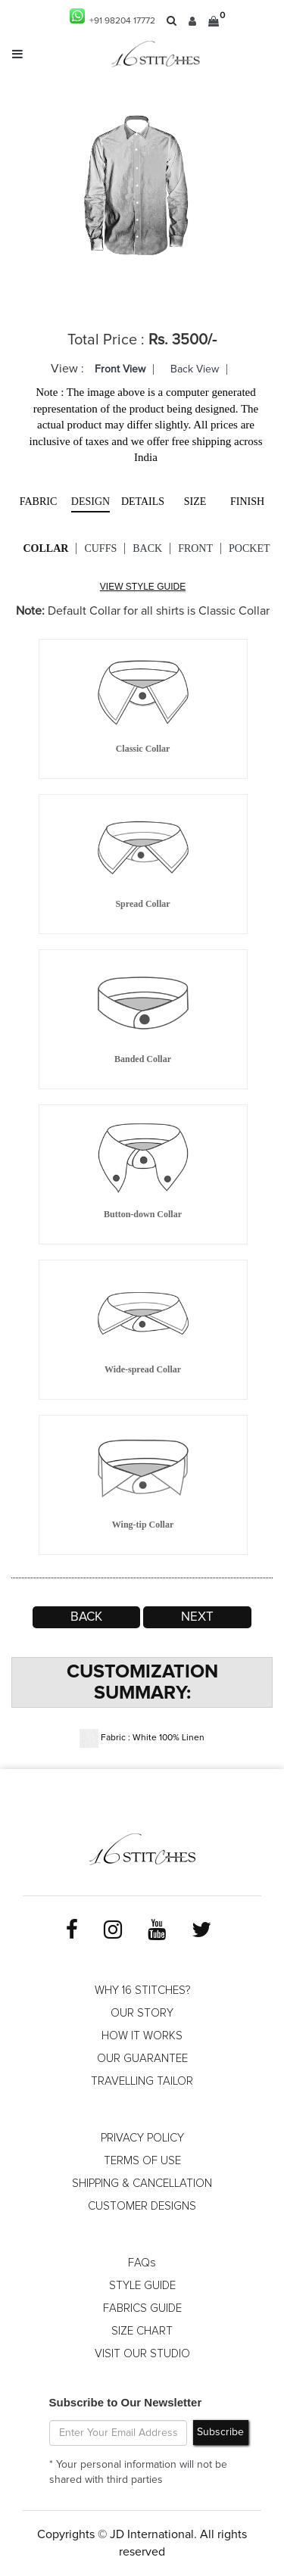 The image size is (284, 2576). I want to click on Pocket, so click(249, 548).